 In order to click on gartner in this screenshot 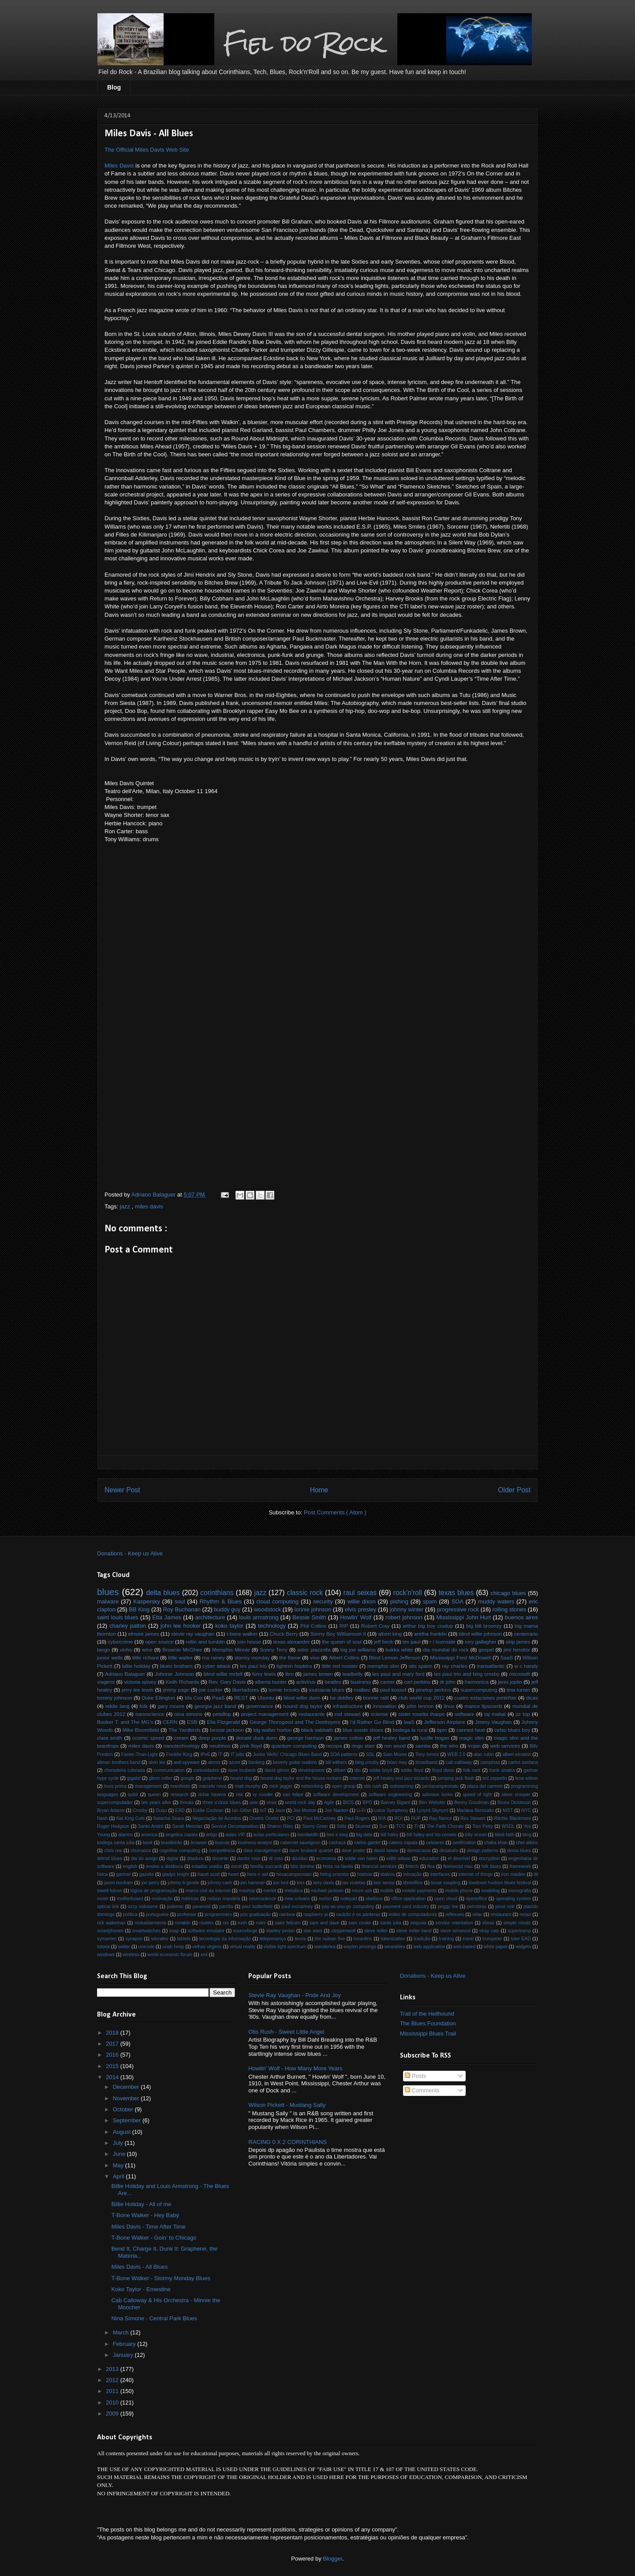, I will do `click(123, 1874)`.